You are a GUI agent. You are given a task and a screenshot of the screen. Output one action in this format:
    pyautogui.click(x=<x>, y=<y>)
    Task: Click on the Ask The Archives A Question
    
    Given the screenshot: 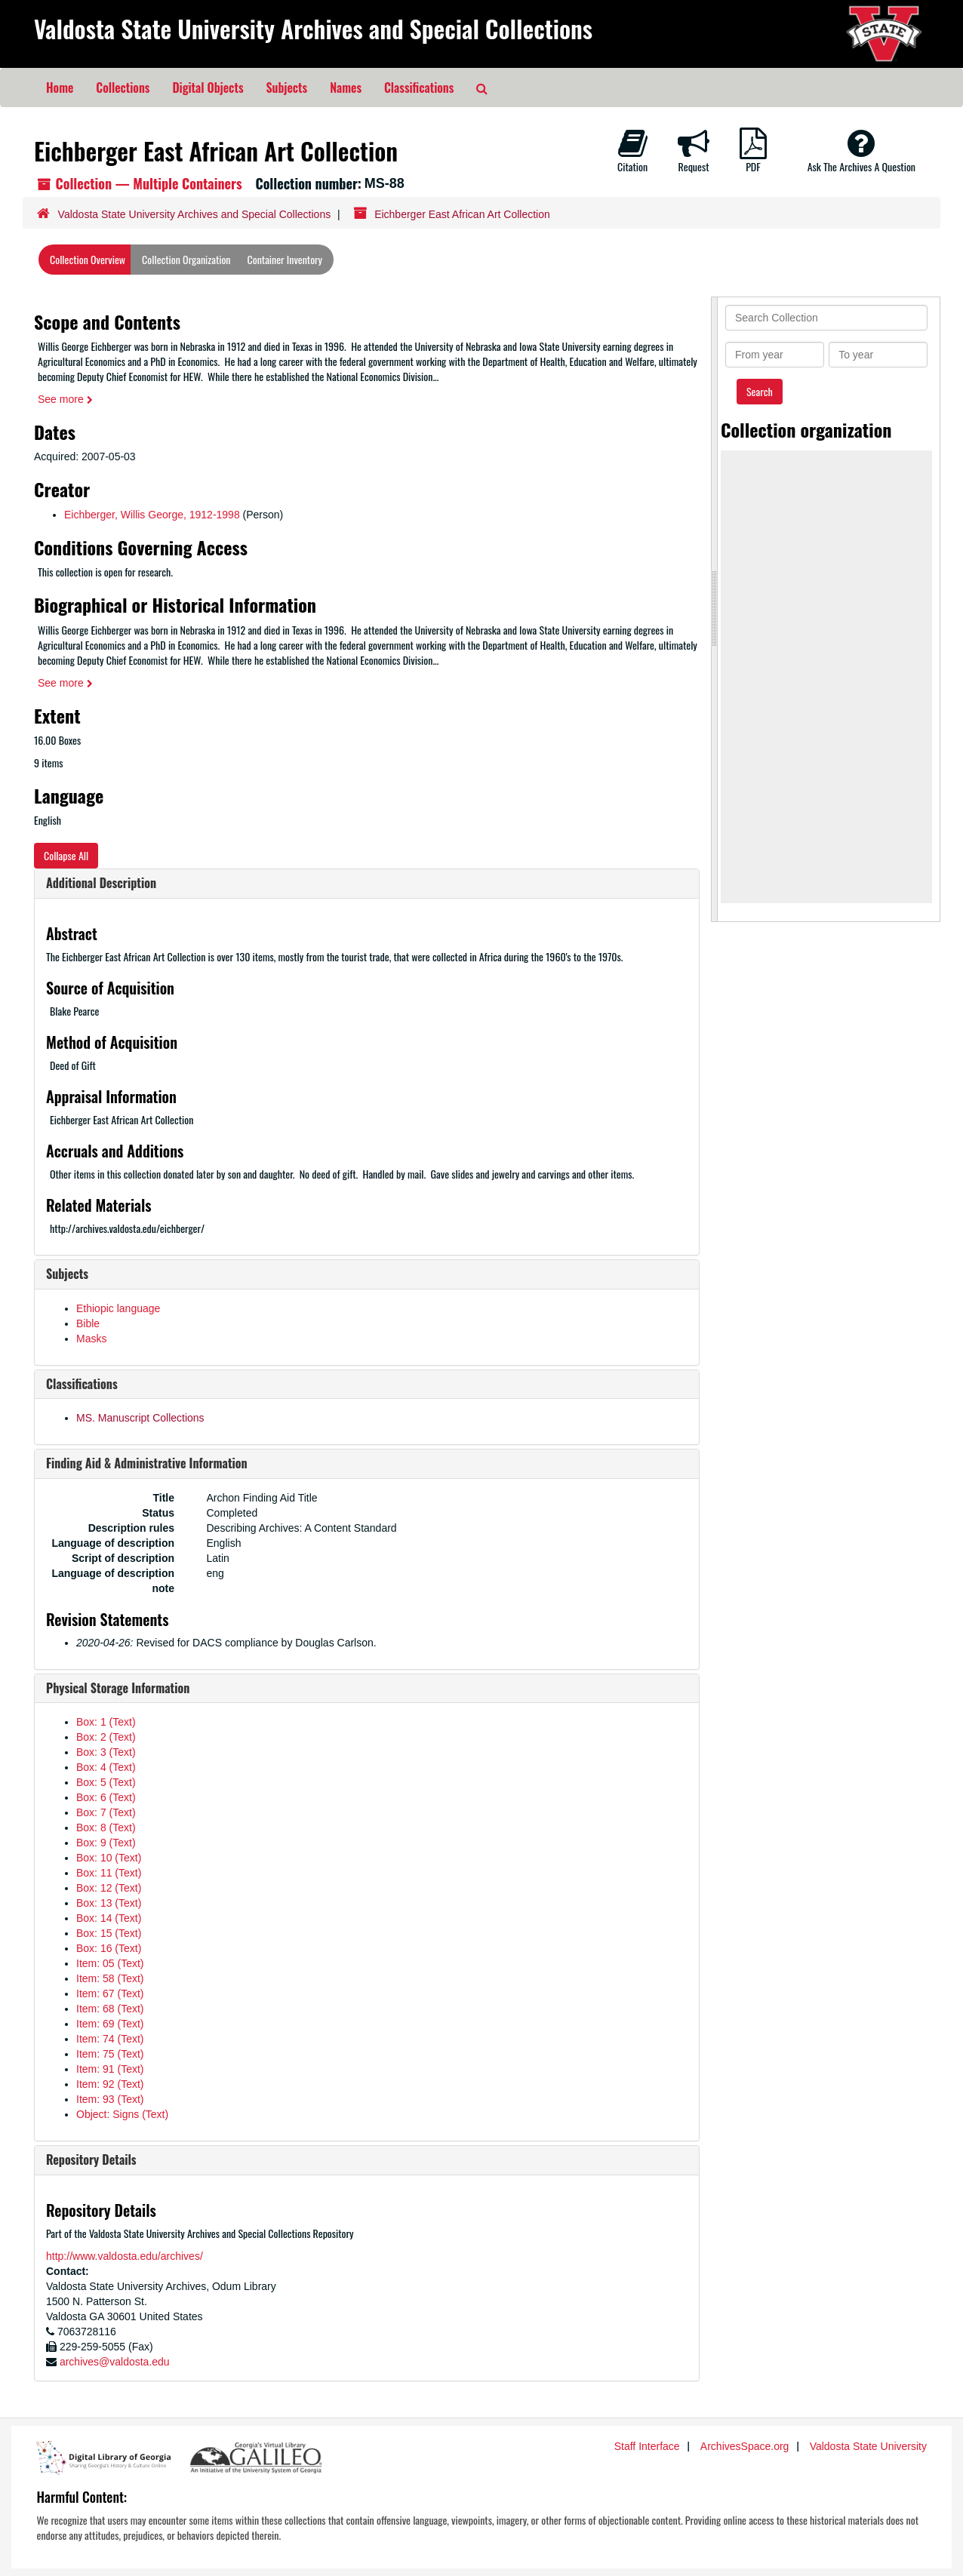 What is the action you would take?
    pyautogui.click(x=861, y=151)
    